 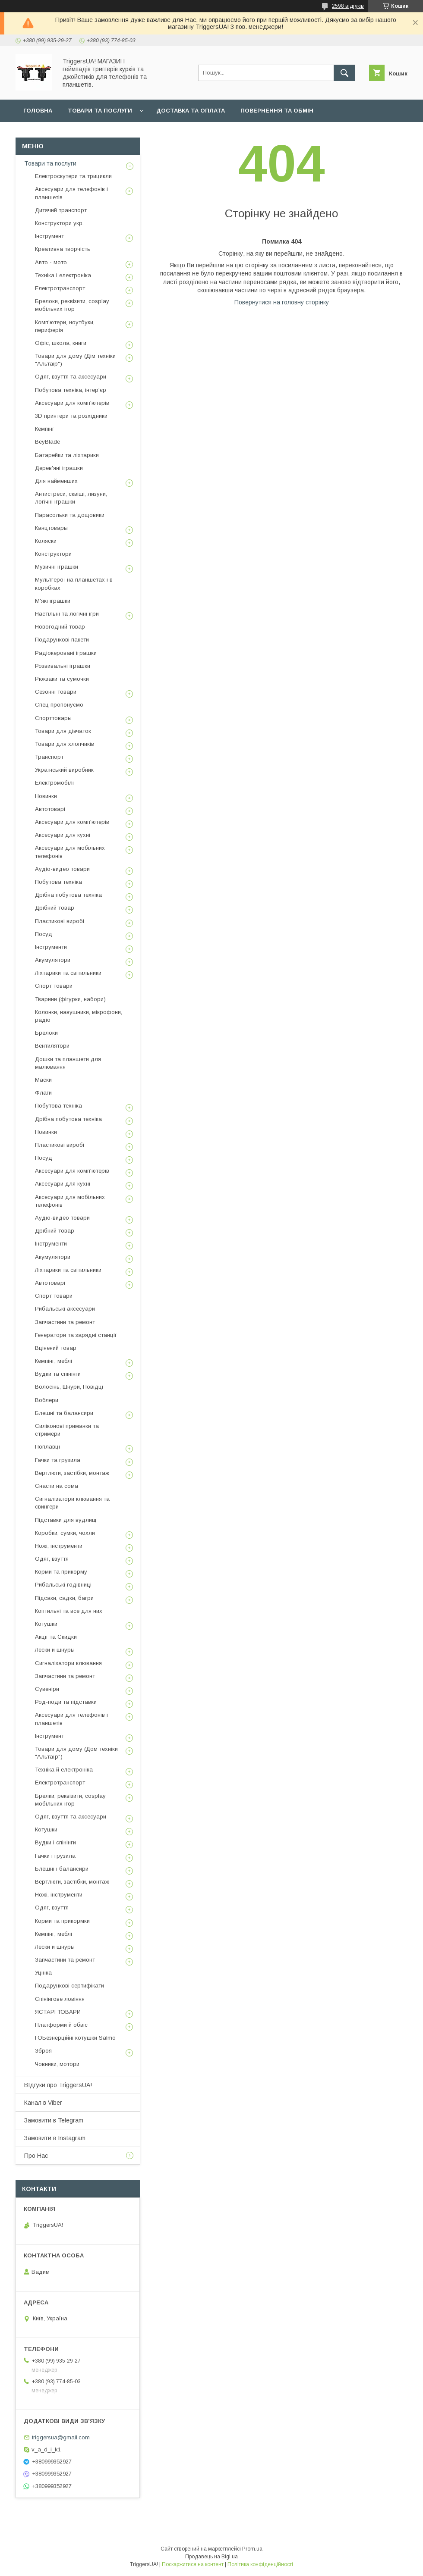 I want to click on Офіс, школа, книги, so click(x=60, y=343).